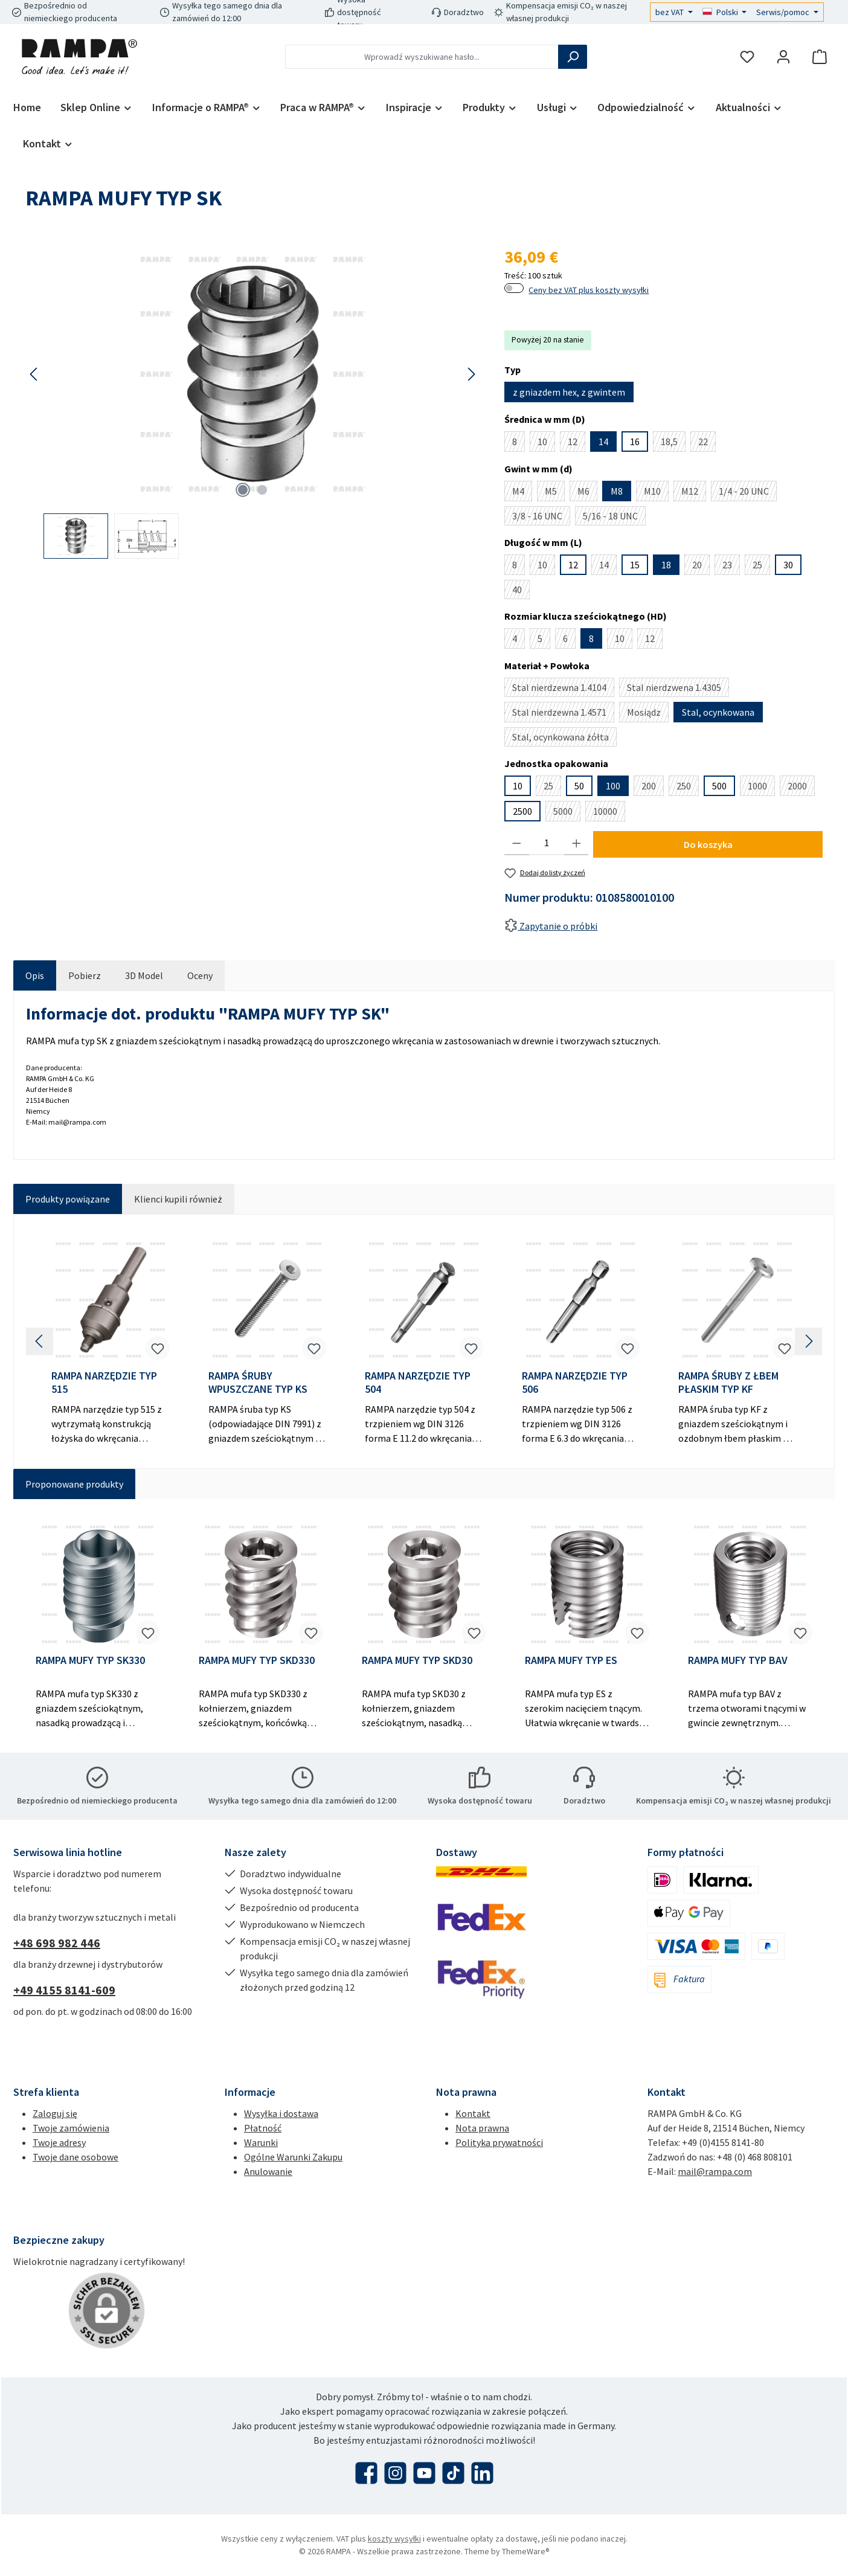 The width and height of the screenshot is (848, 2576). I want to click on [region], so click(252, 401).